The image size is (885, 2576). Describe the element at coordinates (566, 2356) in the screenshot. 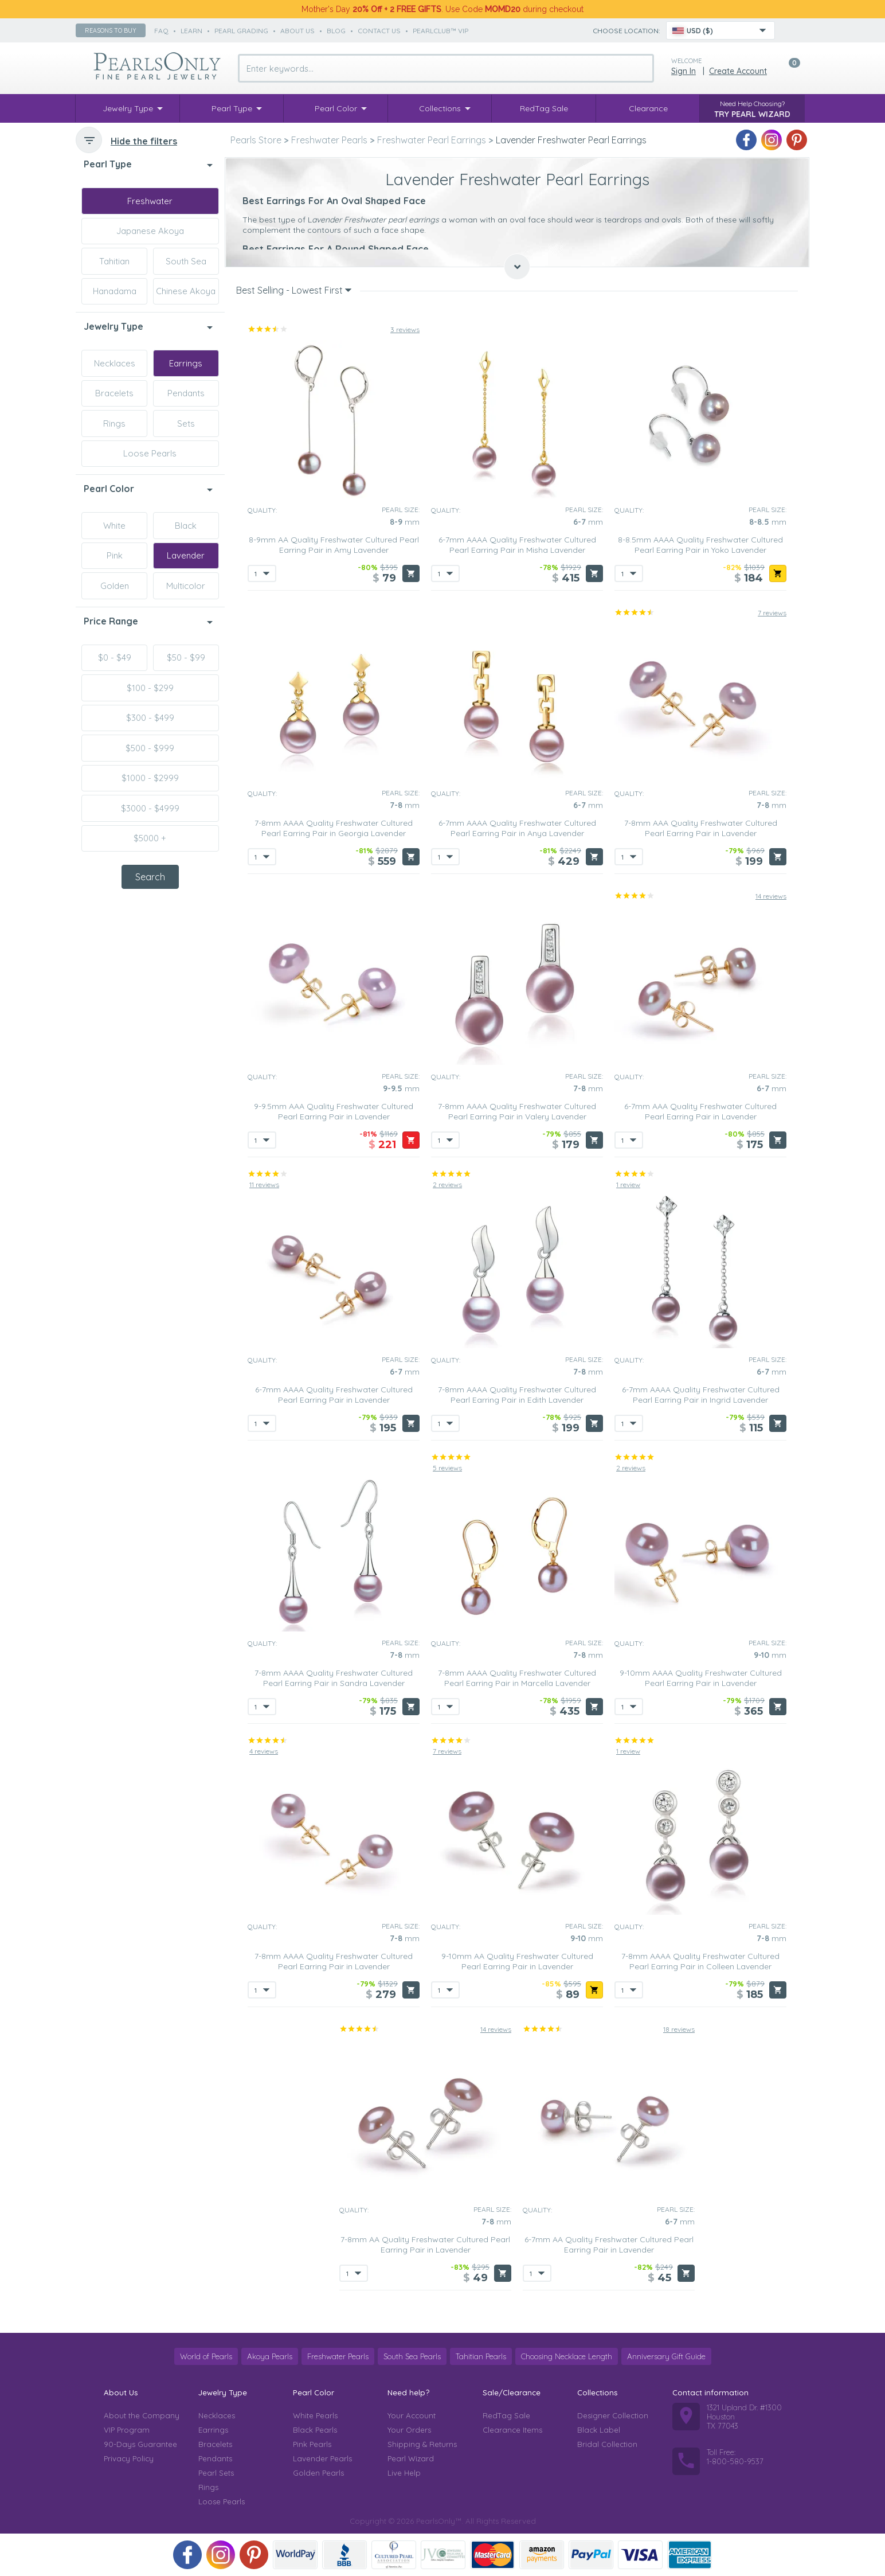

I see `Choosing Necklace Length` at that location.